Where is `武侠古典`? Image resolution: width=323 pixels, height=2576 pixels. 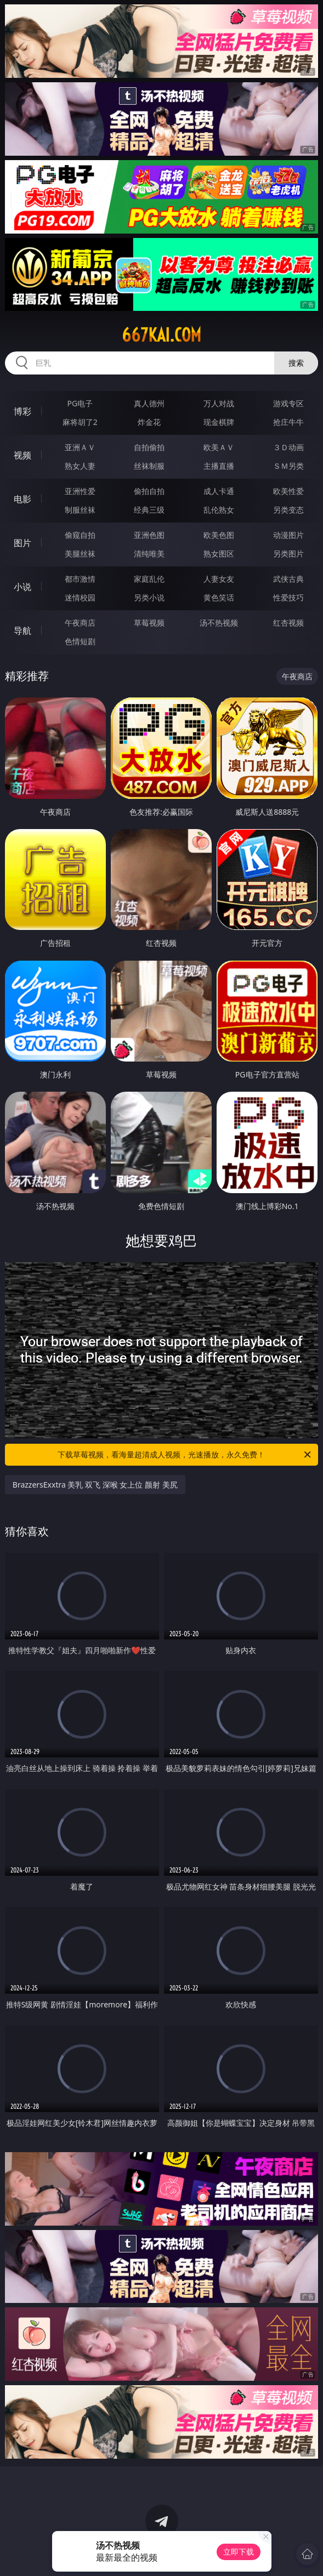 武侠古典 is located at coordinates (288, 579).